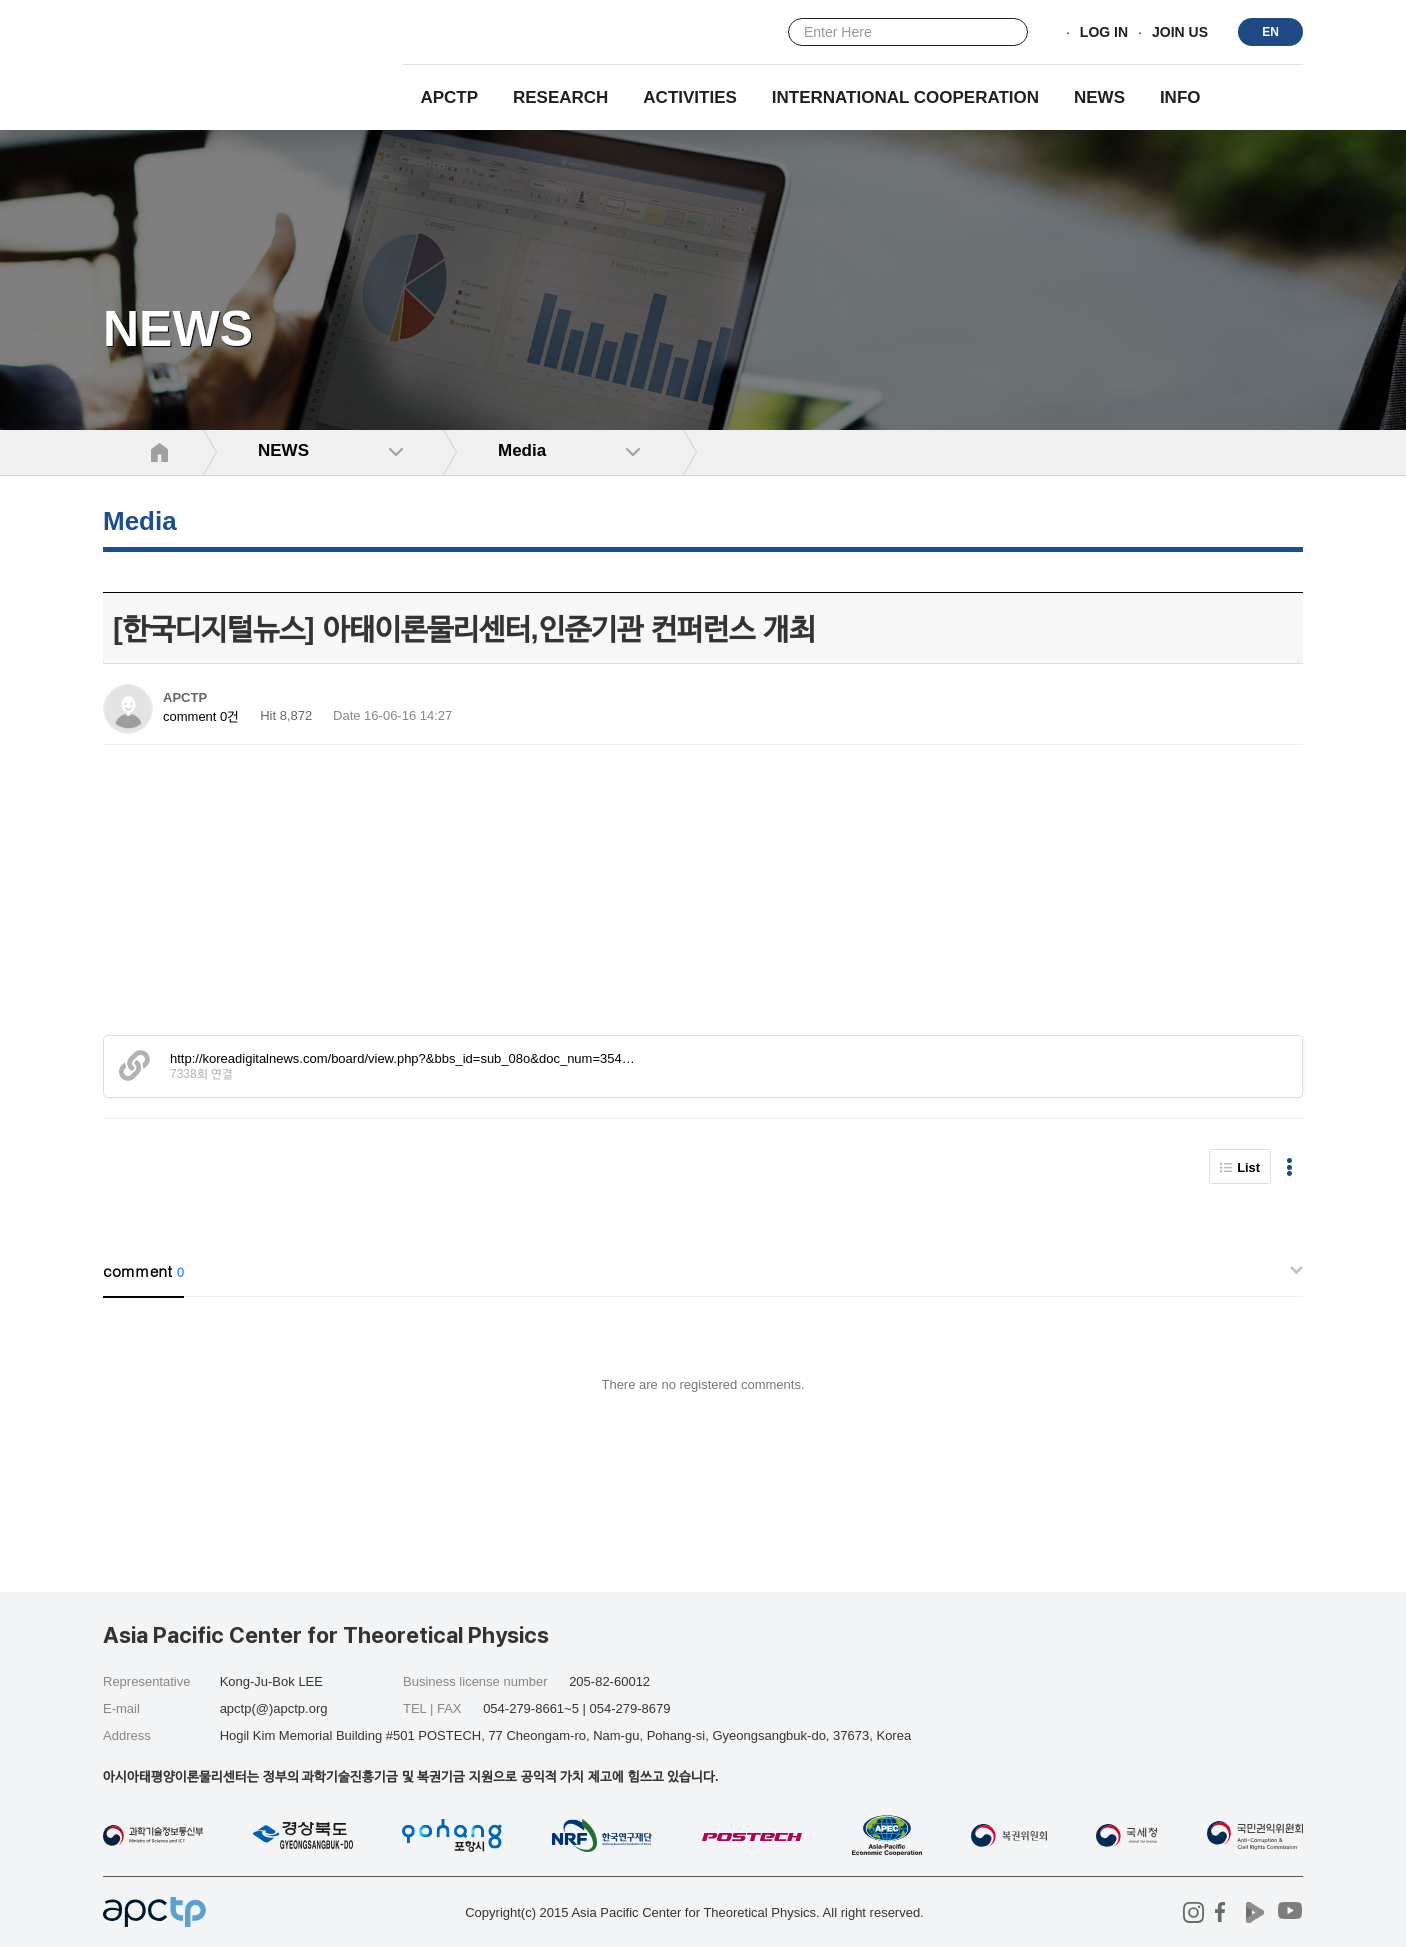 The image size is (1406, 1947). Describe the element at coordinates (690, 97) in the screenshot. I see `Activities` at that location.